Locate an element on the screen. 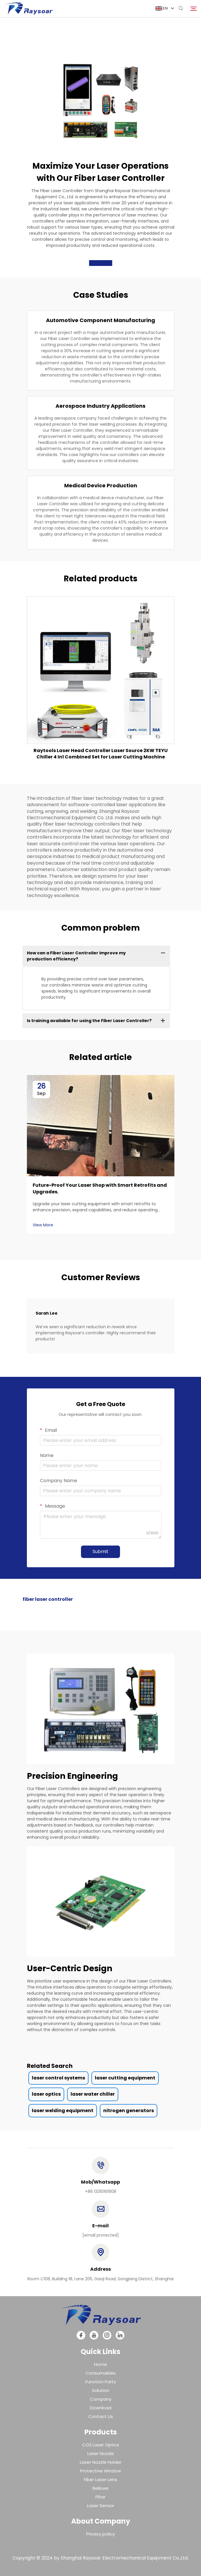 This screenshot has height=2576, width=201. Download is located at coordinates (100, 2408).